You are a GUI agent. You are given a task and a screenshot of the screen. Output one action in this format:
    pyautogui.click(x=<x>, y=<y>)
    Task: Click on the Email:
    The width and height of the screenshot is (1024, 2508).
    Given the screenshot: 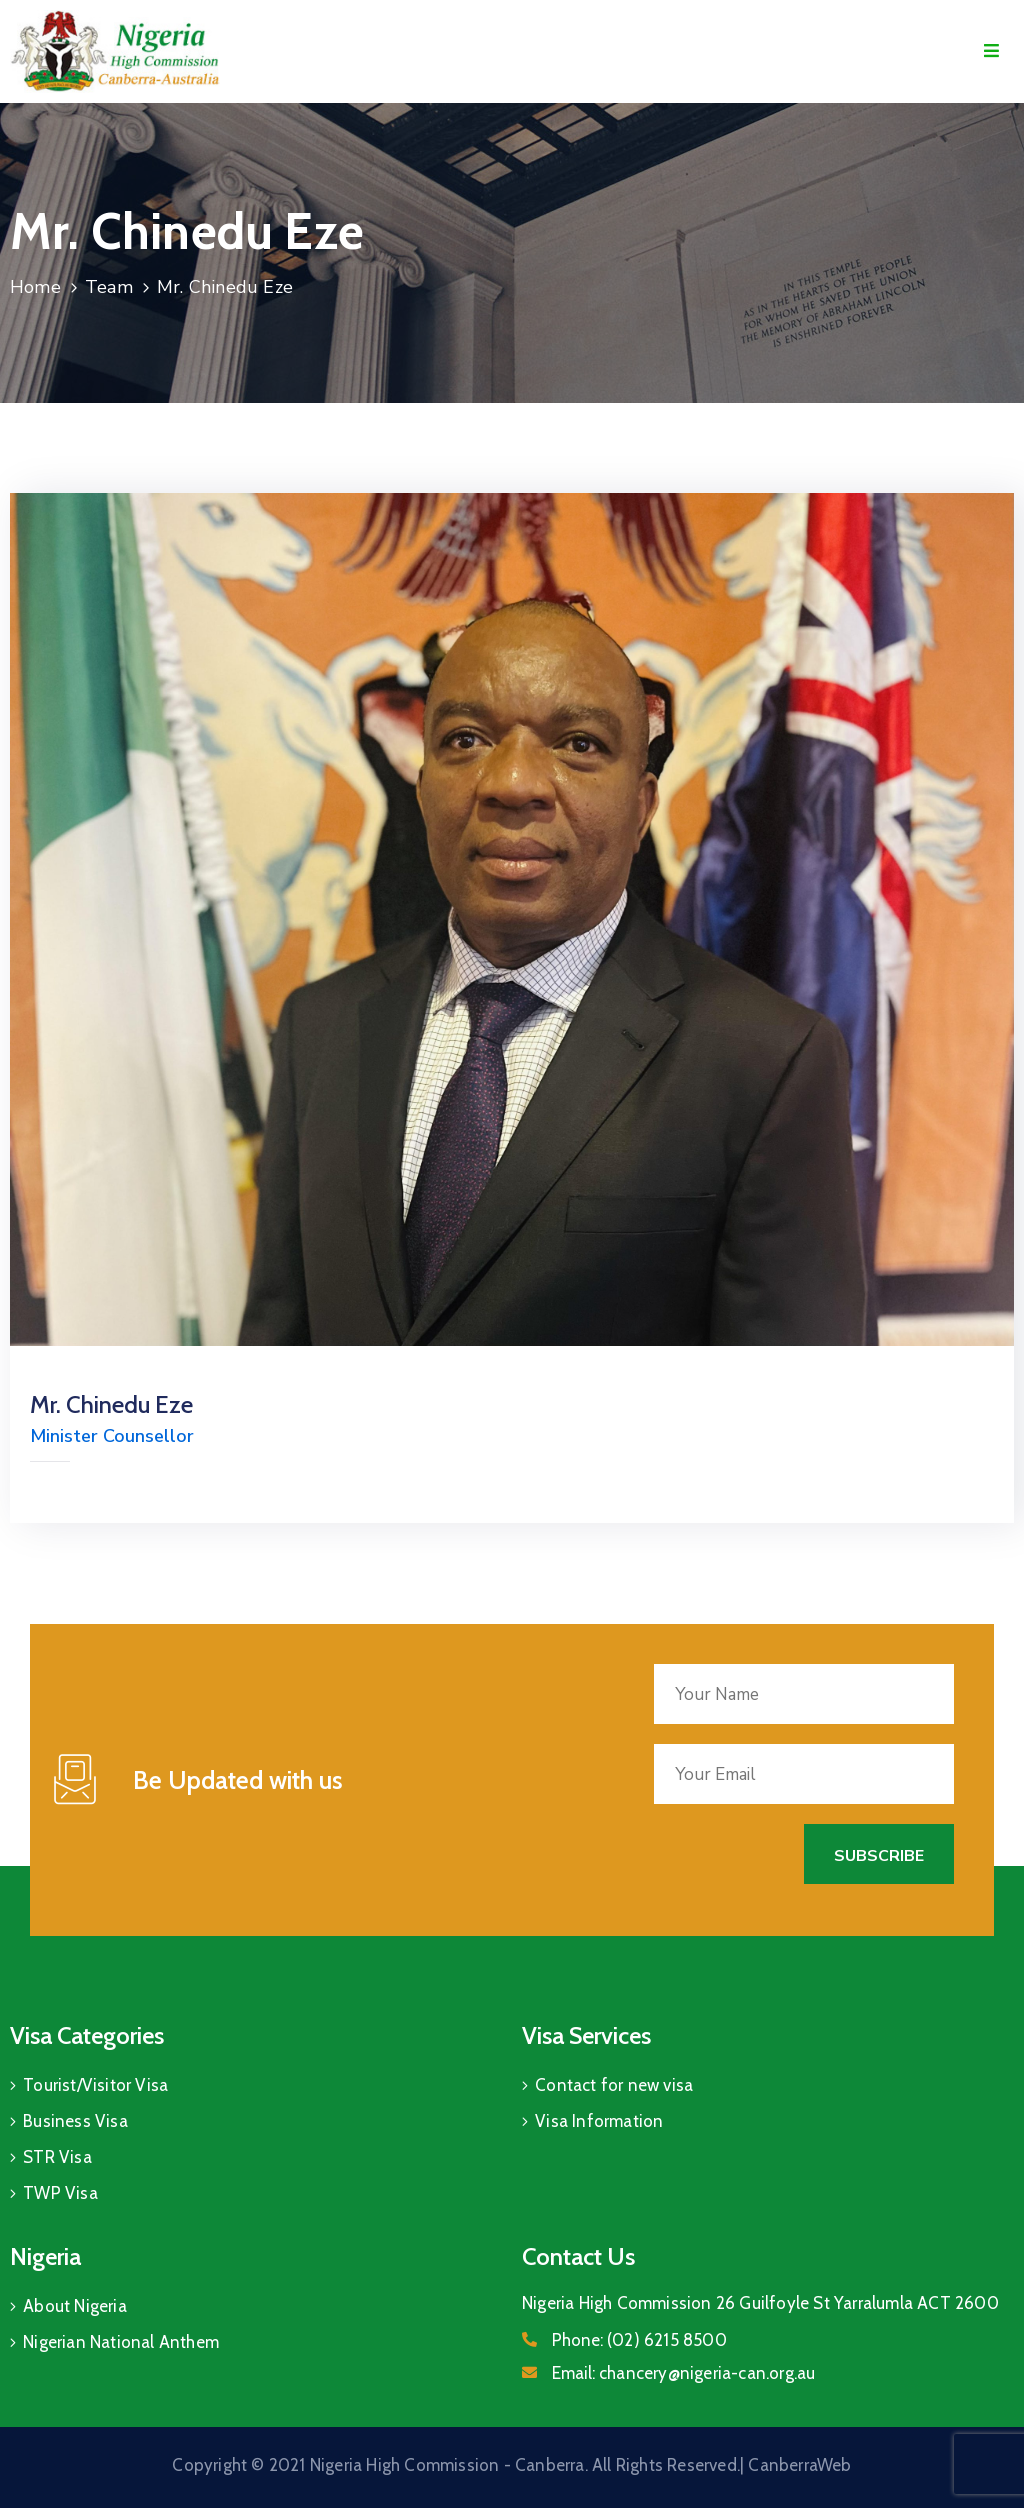 What is the action you would take?
    pyautogui.click(x=683, y=2373)
    